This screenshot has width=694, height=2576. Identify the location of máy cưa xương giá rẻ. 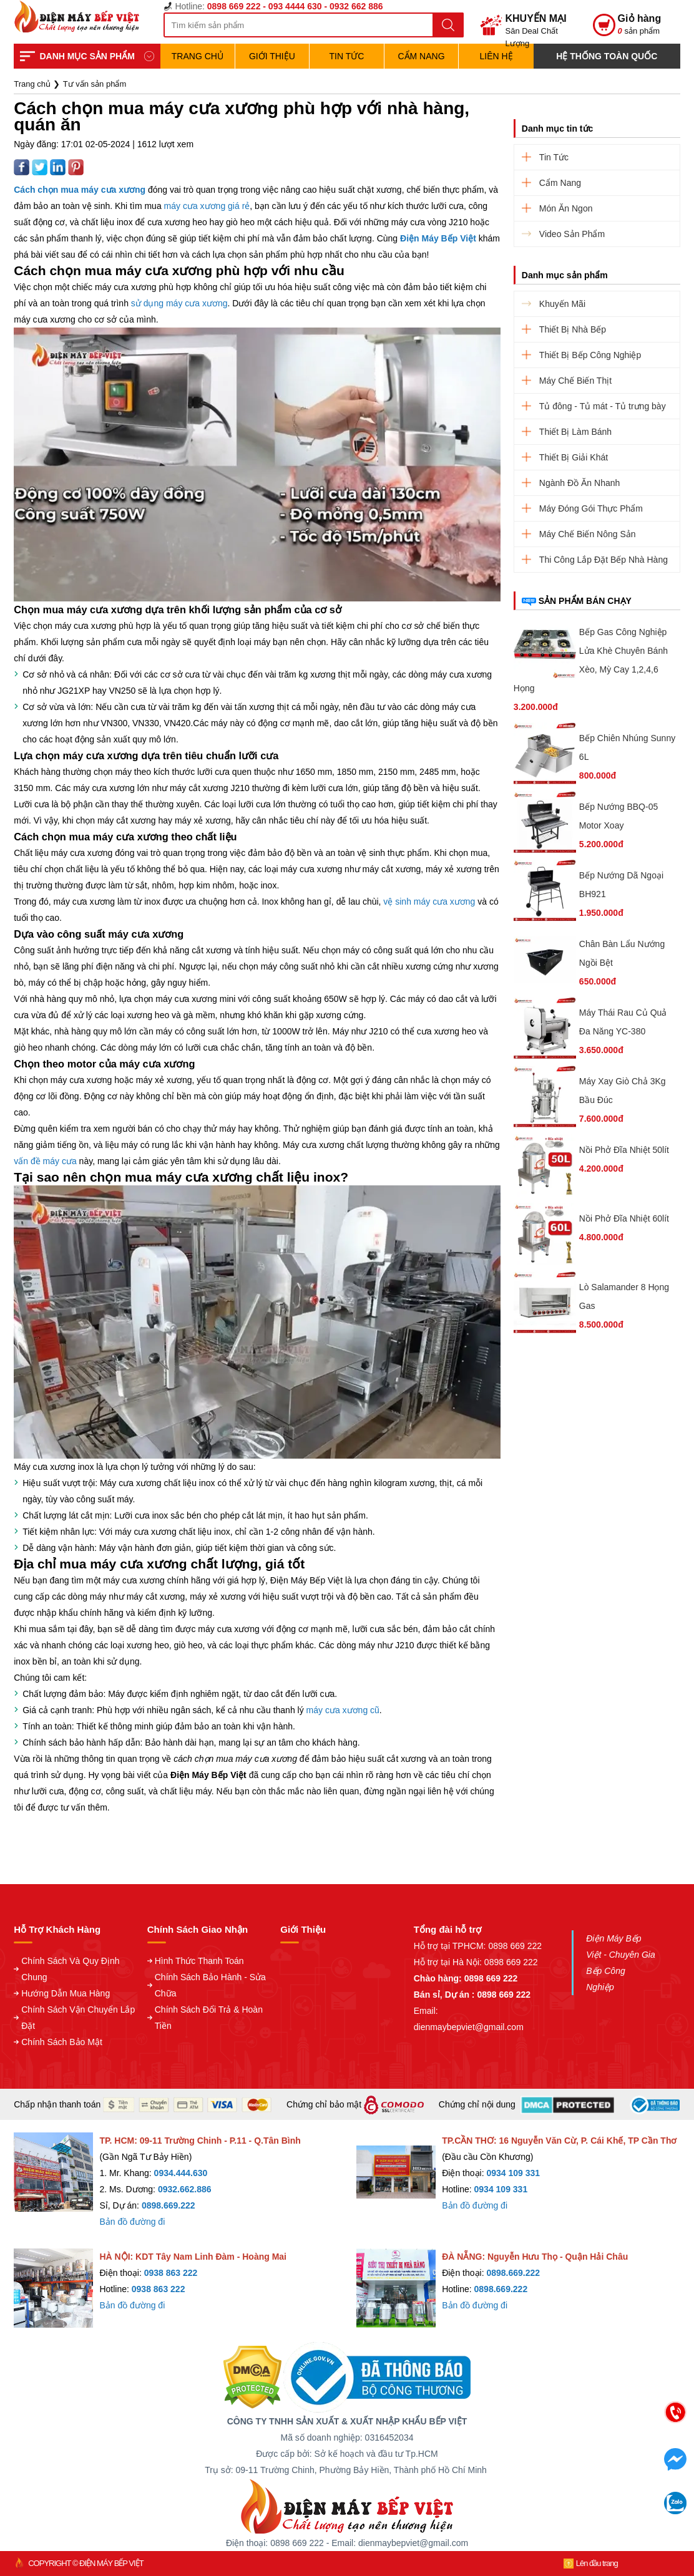
(207, 206).